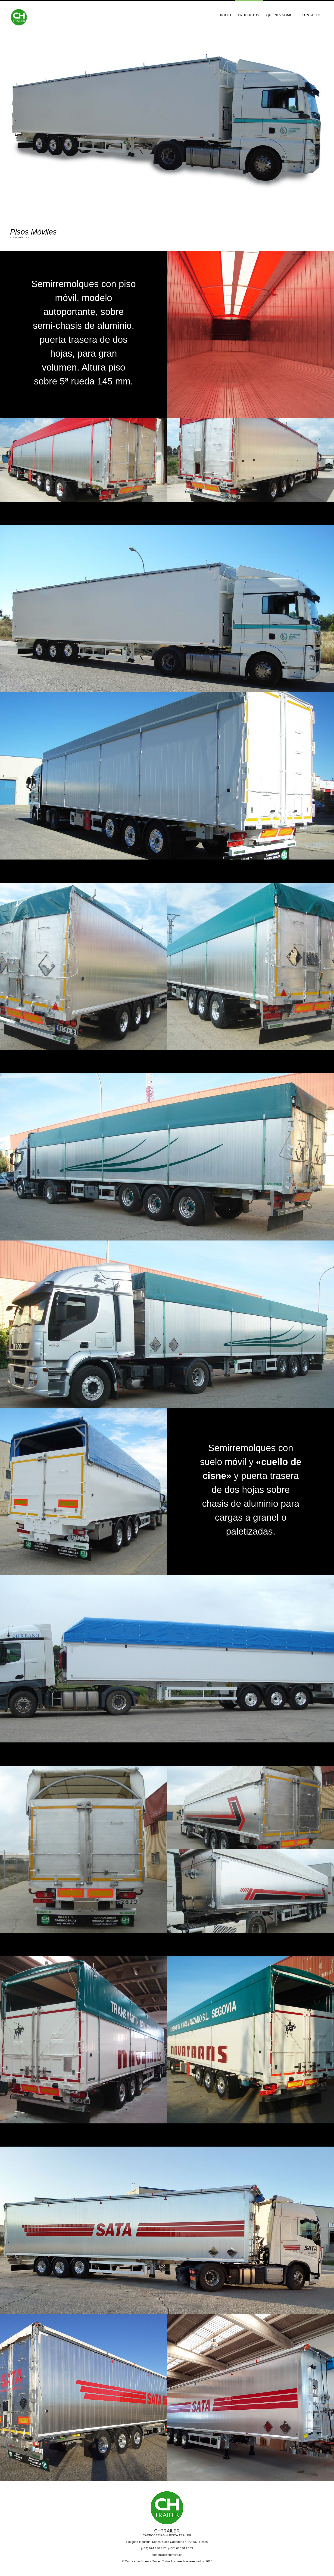  I want to click on Contacto, so click(311, 15).